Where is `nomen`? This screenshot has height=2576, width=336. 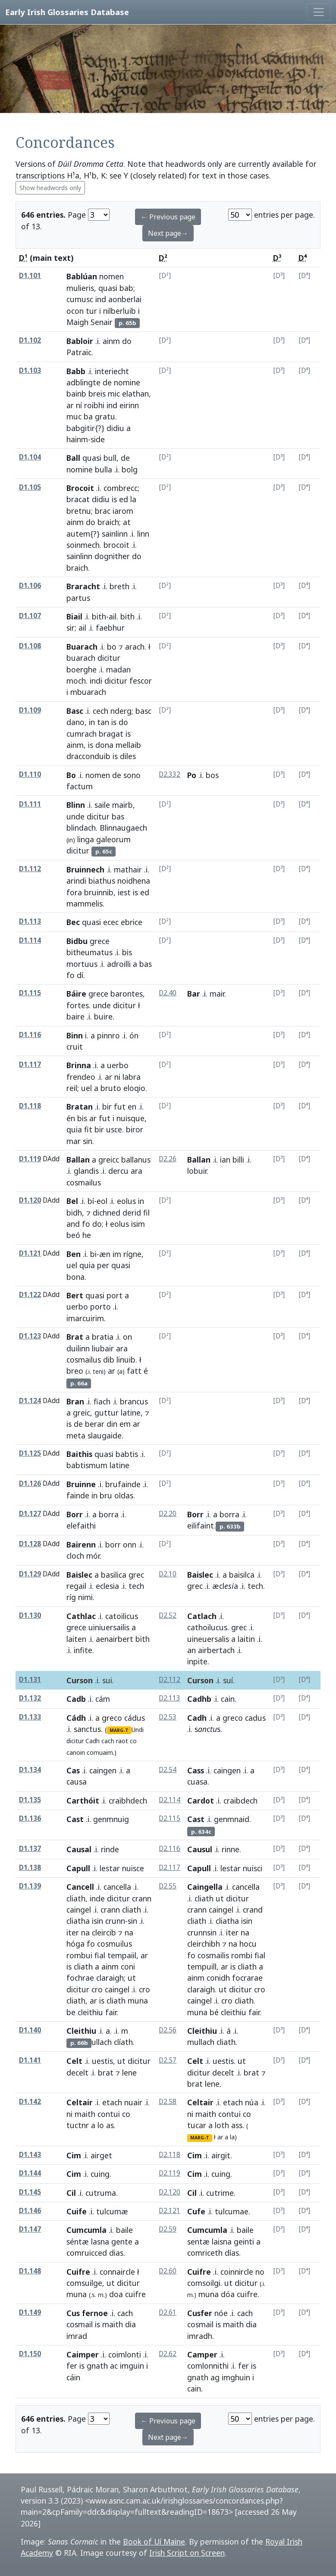 nomen is located at coordinates (111, 276).